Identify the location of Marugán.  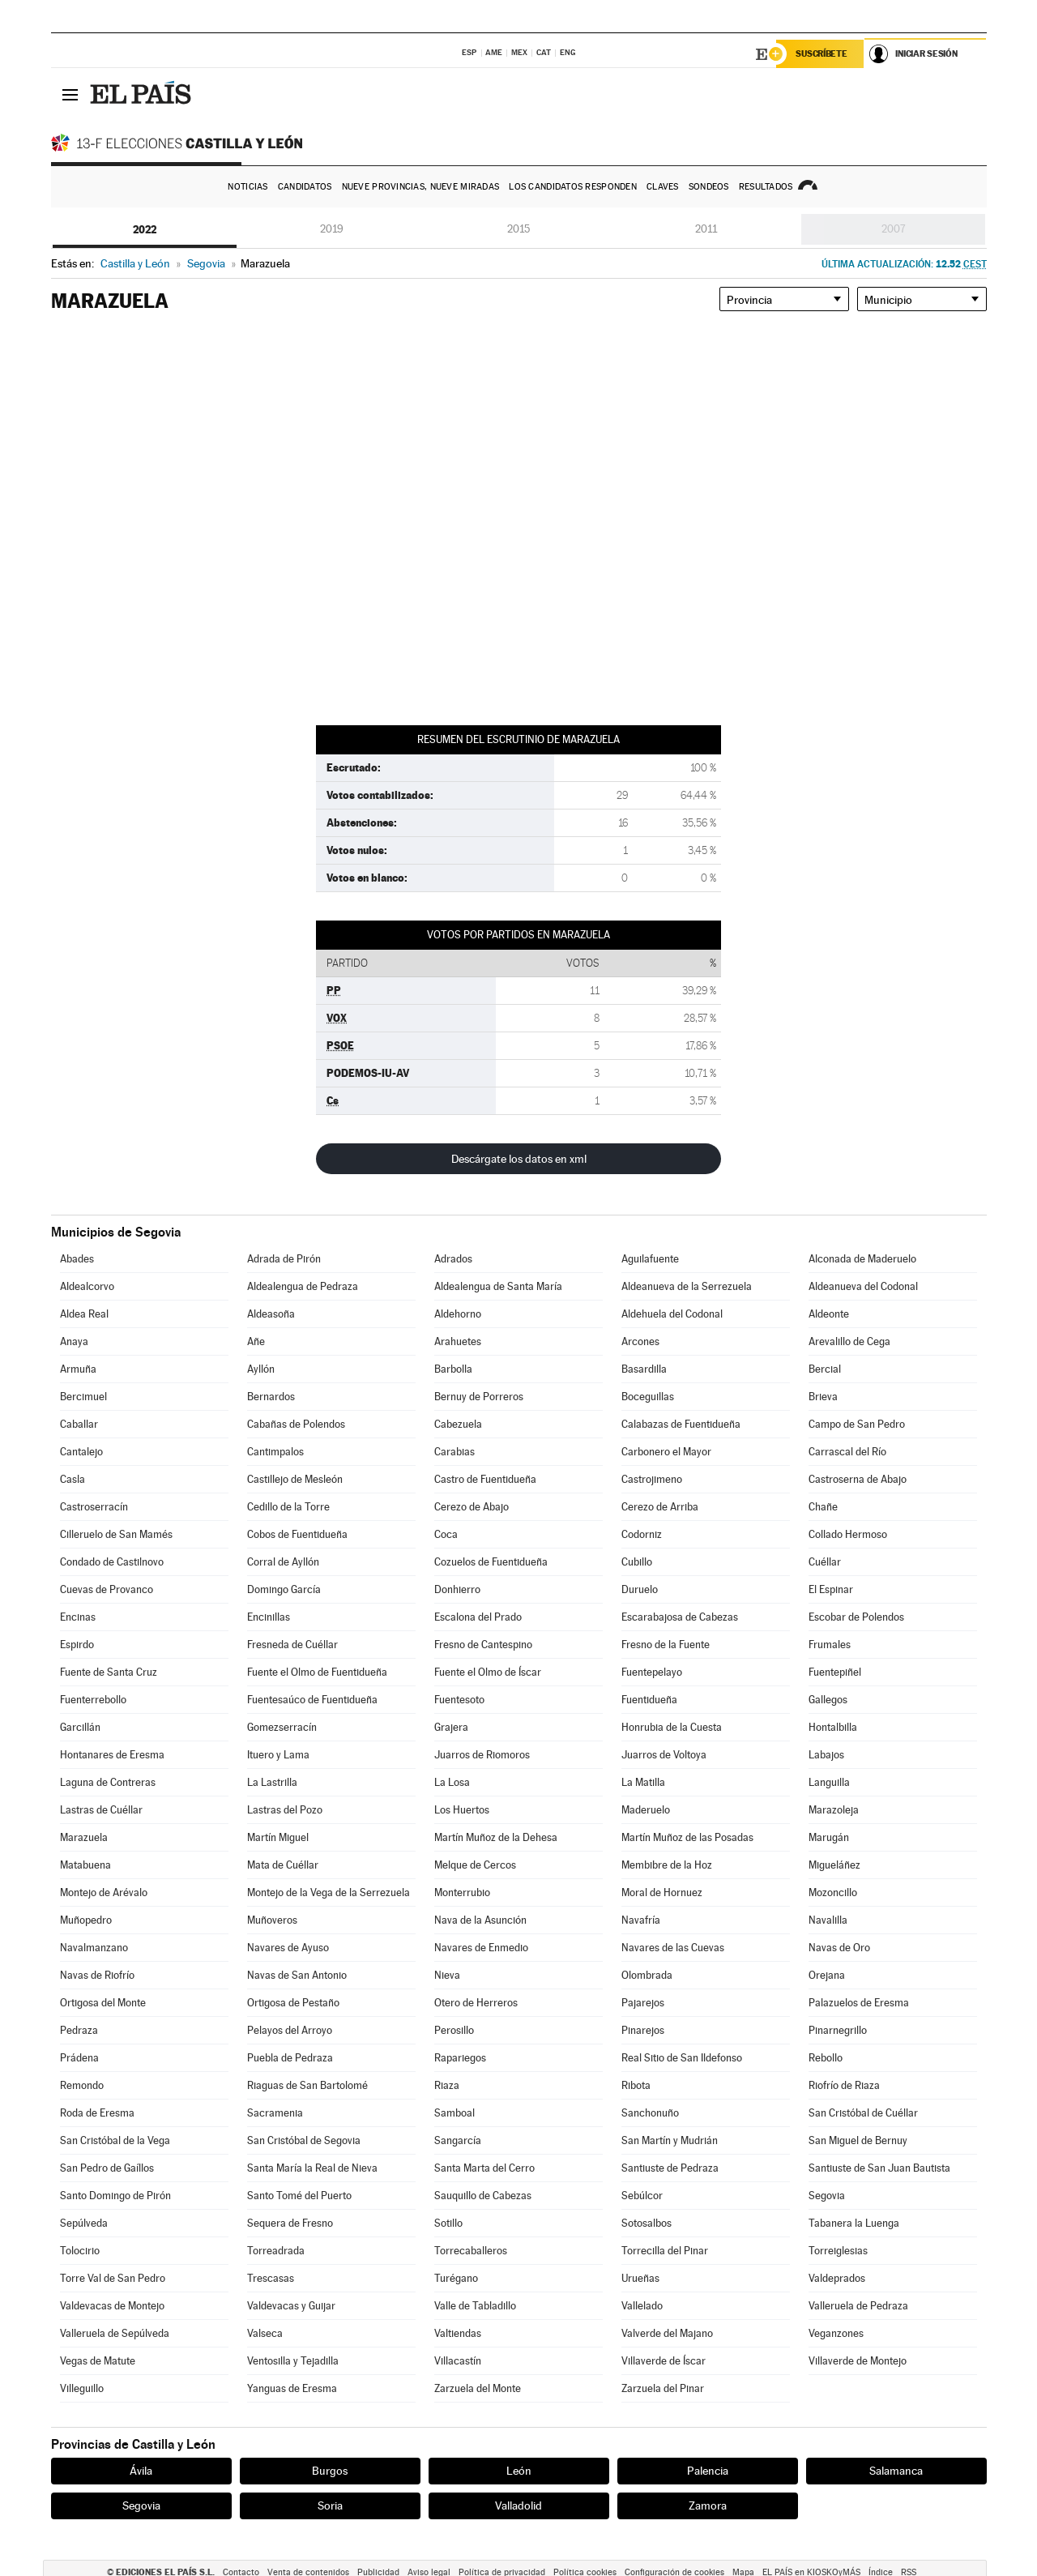
(829, 1837).